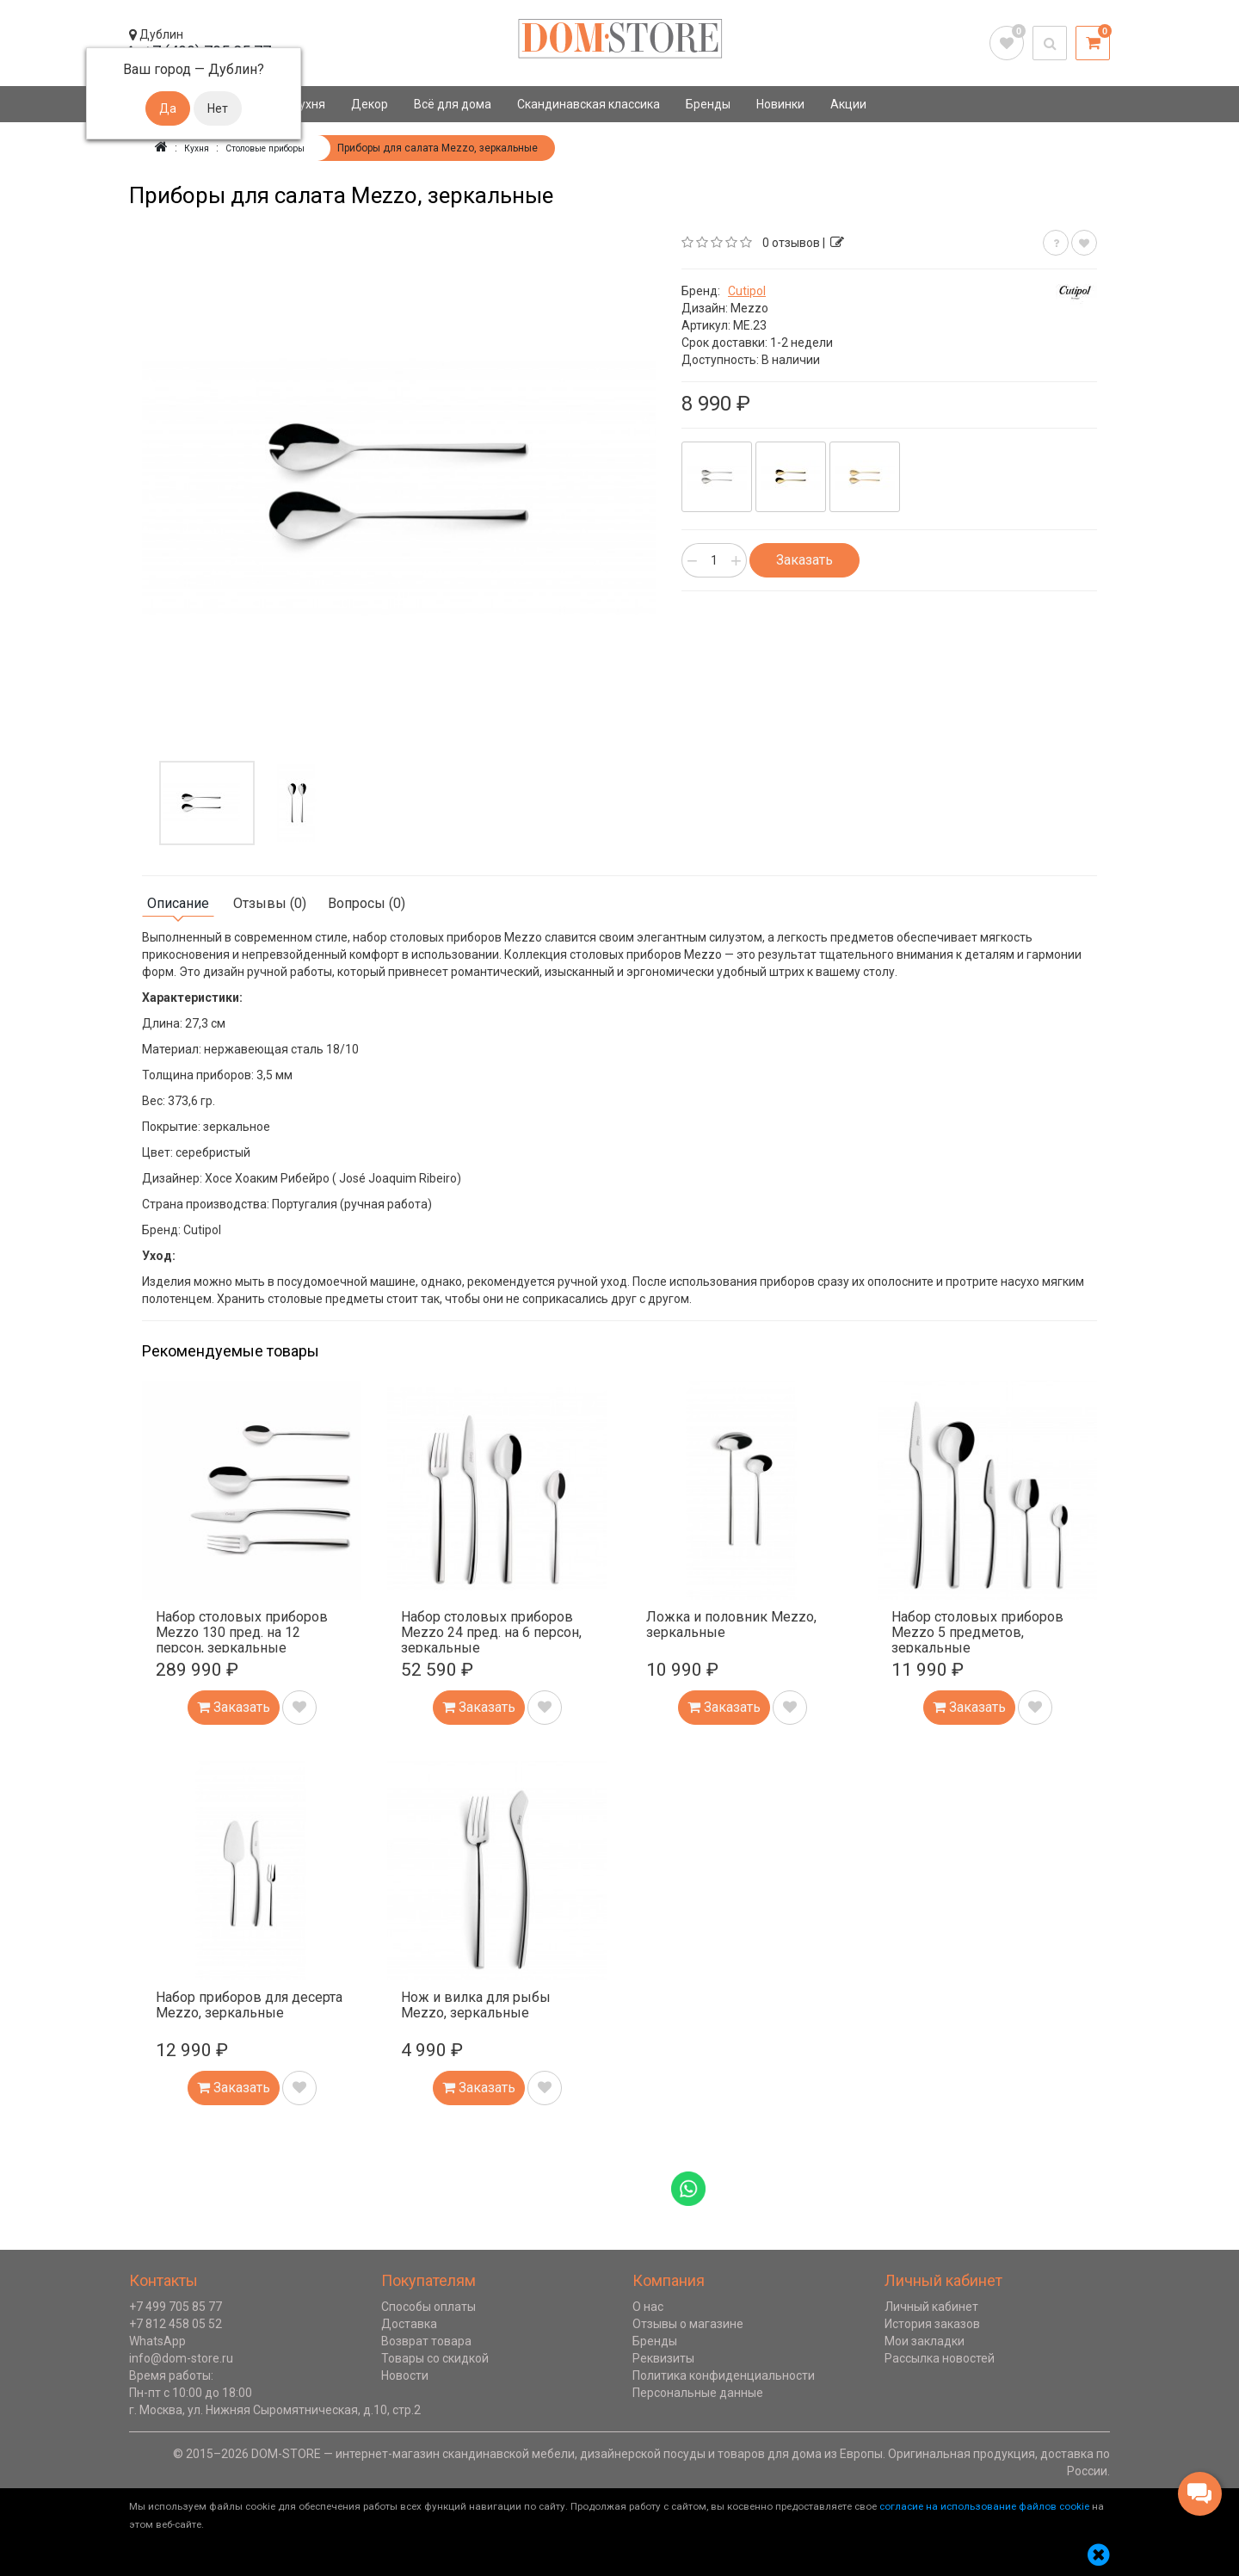  I want to click on Скандинавская классика, so click(588, 104).